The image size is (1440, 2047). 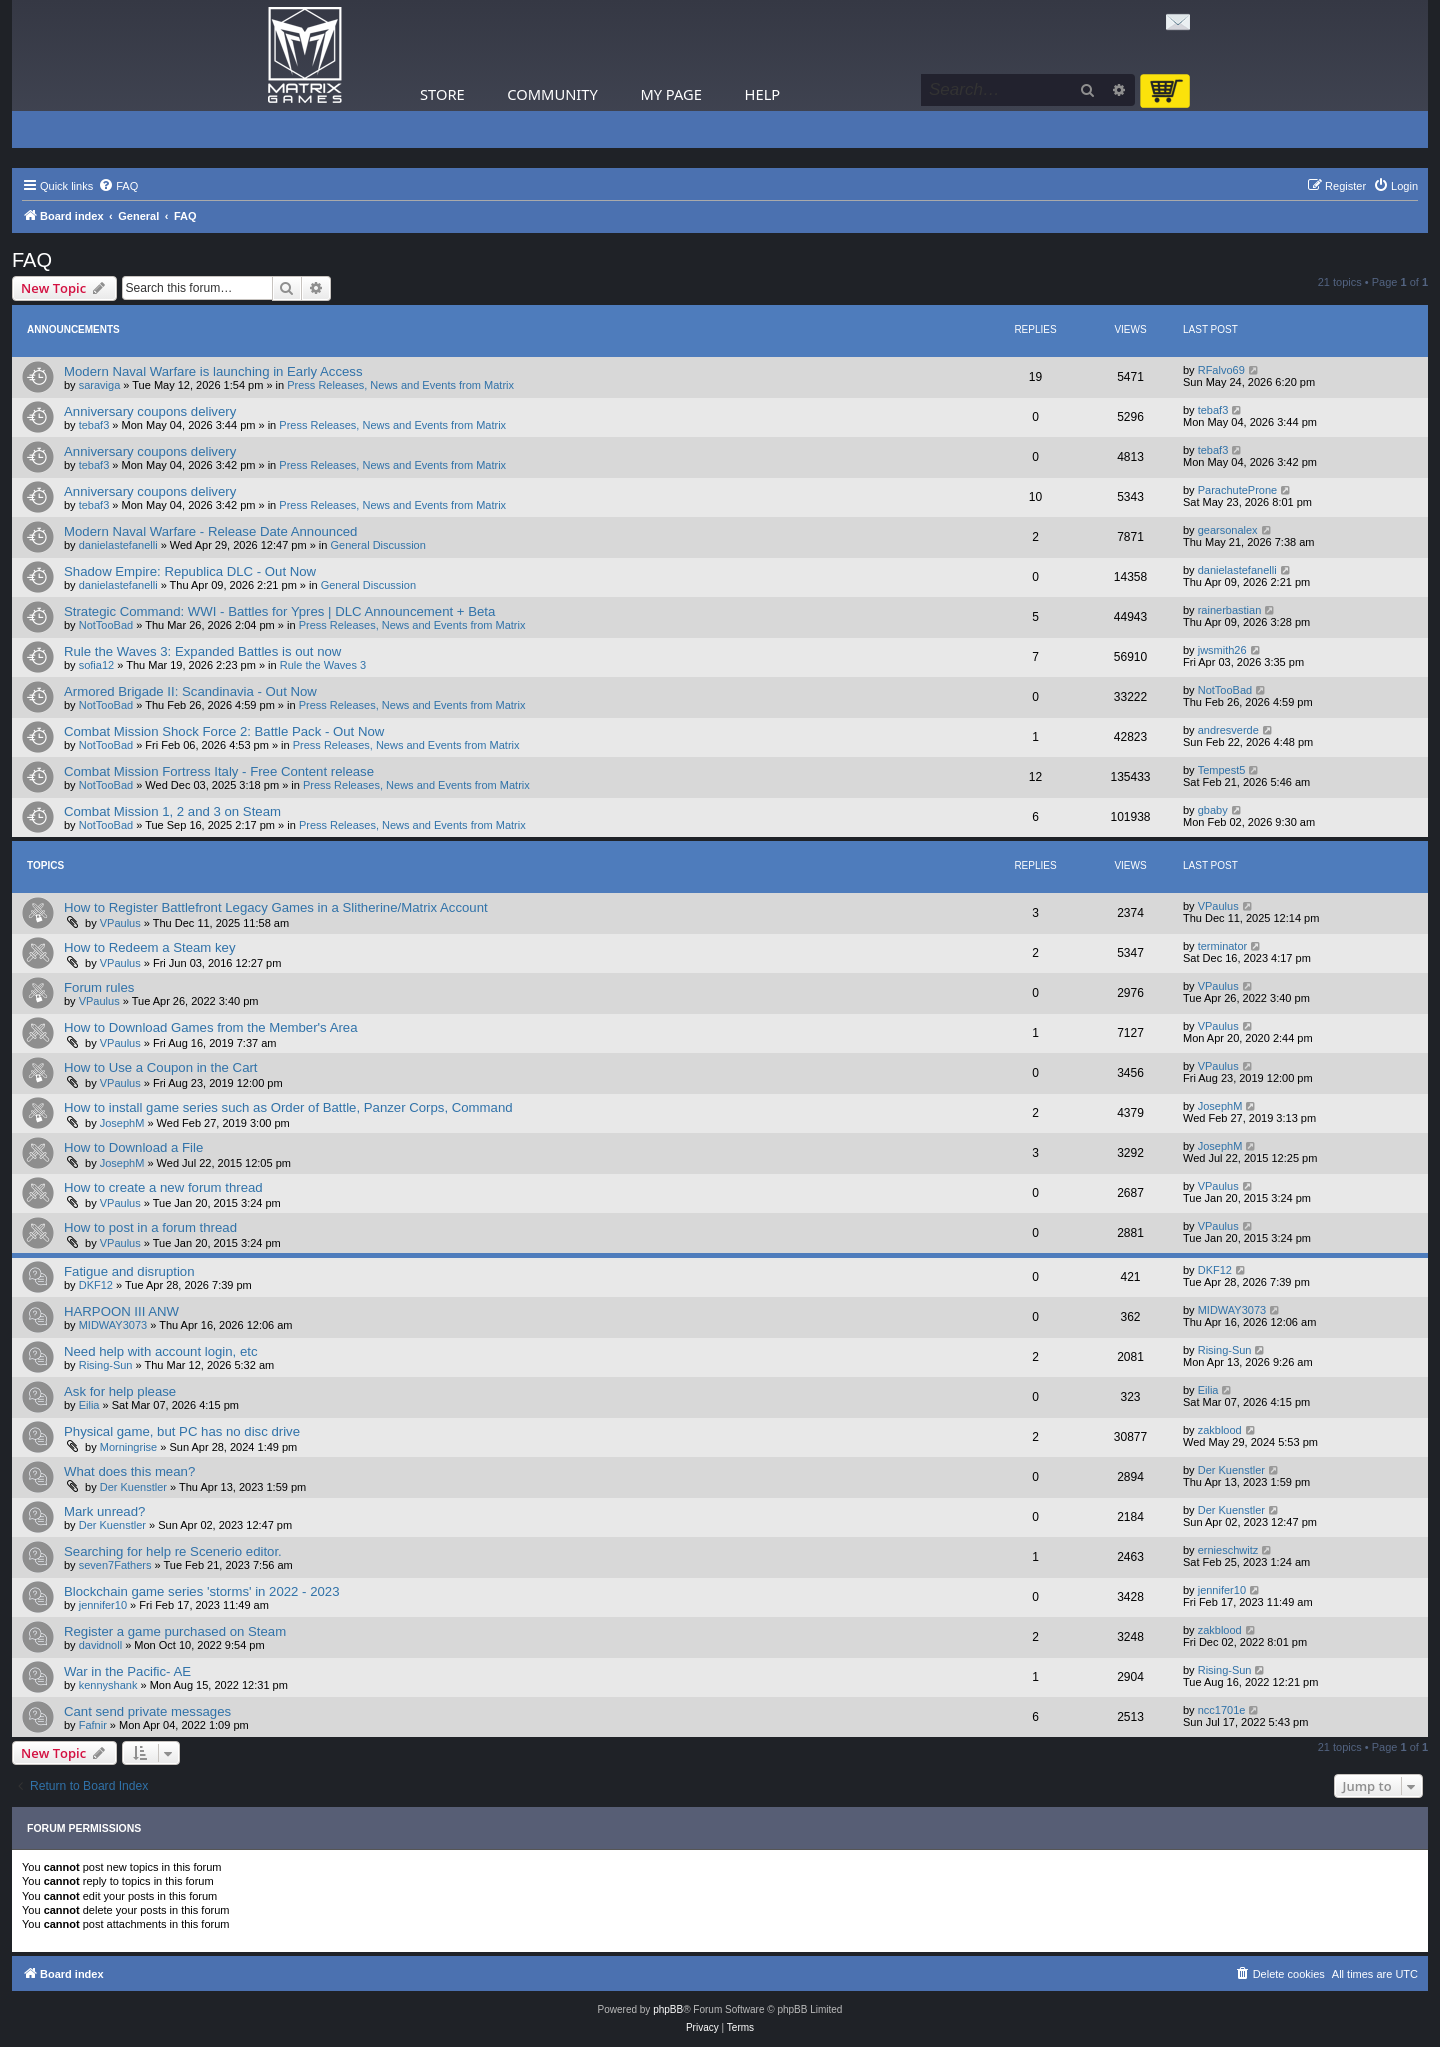 What do you see at coordinates (1220, 1430) in the screenshot?
I see `zakblood` at bounding box center [1220, 1430].